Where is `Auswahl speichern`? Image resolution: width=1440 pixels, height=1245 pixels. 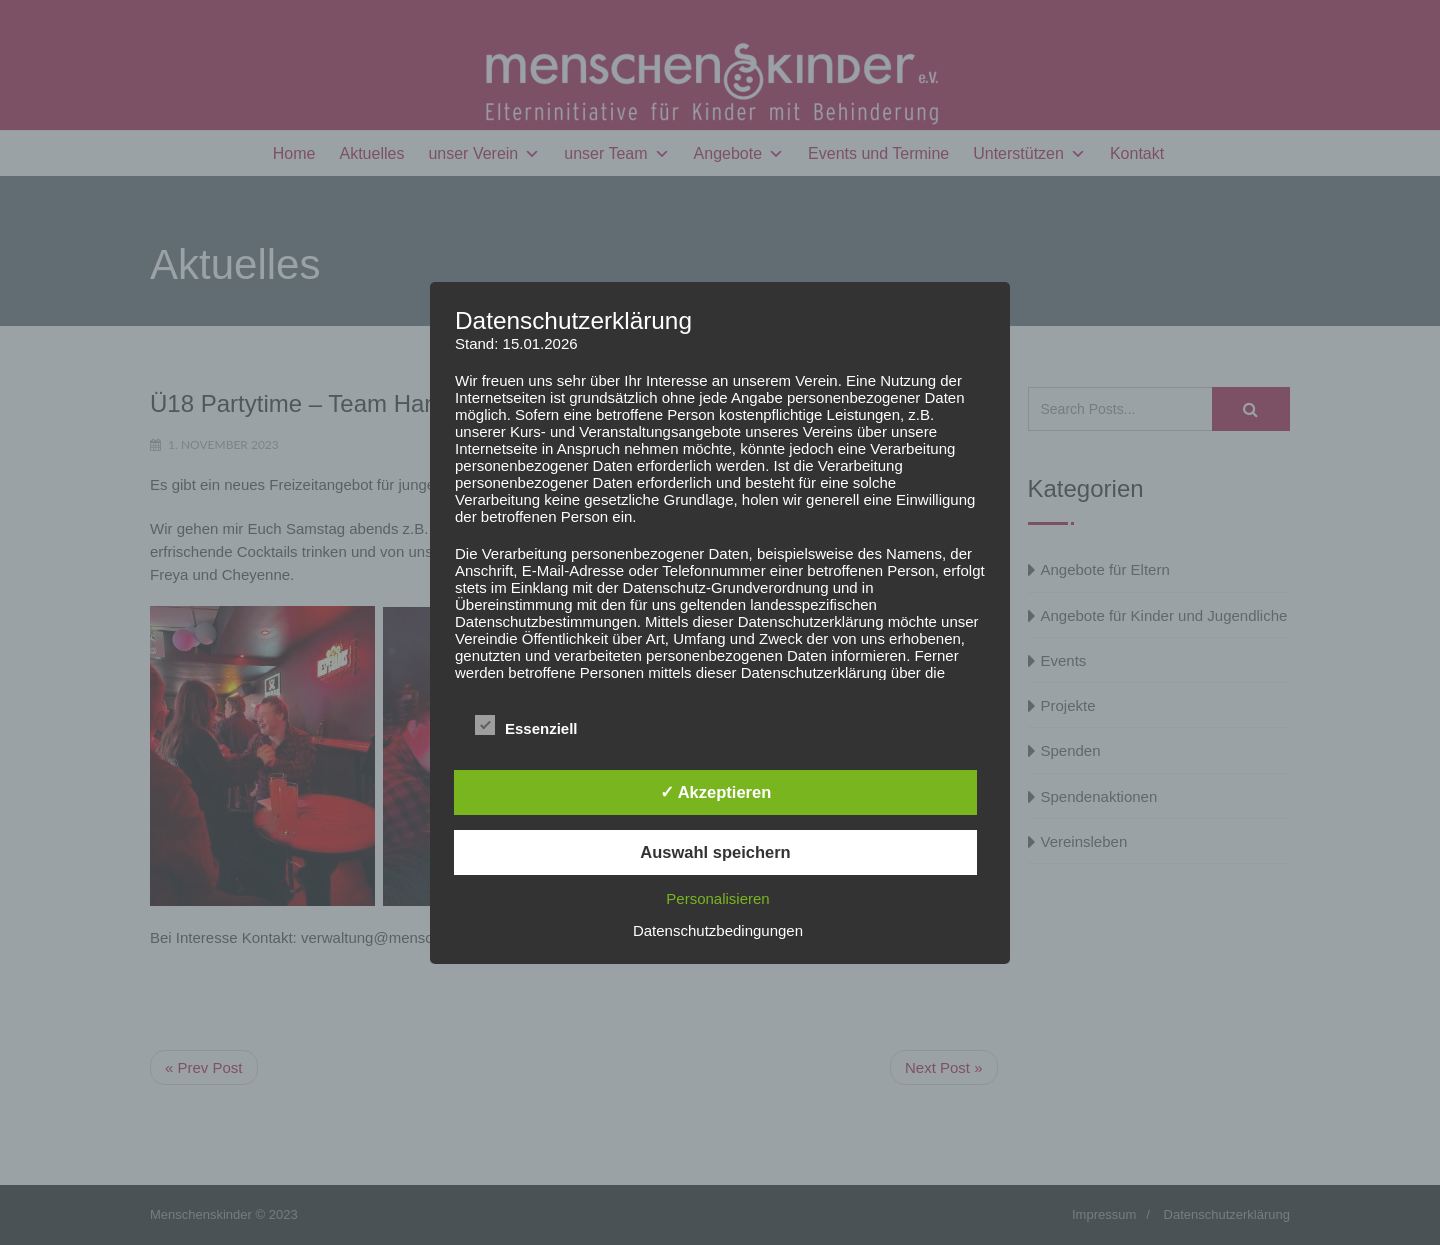
Auswahl speichern is located at coordinates (715, 852).